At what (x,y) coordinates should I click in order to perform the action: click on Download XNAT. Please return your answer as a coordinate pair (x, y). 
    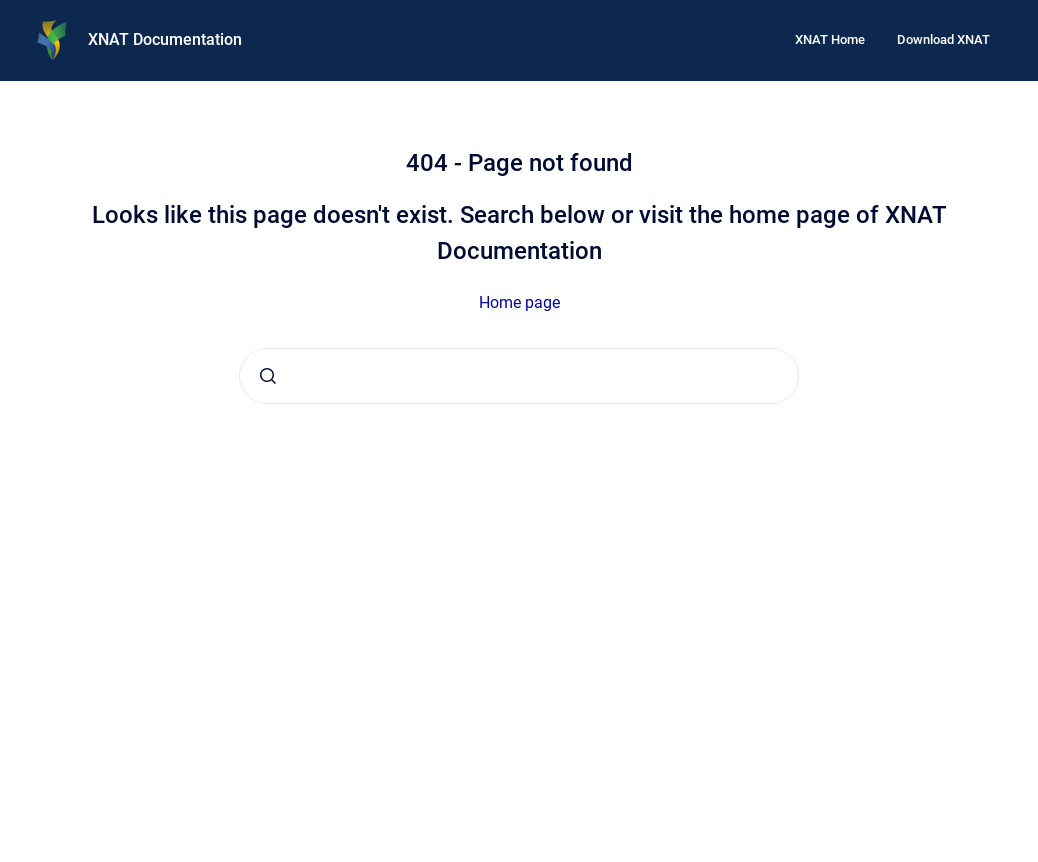
    Looking at the image, I should click on (943, 39).